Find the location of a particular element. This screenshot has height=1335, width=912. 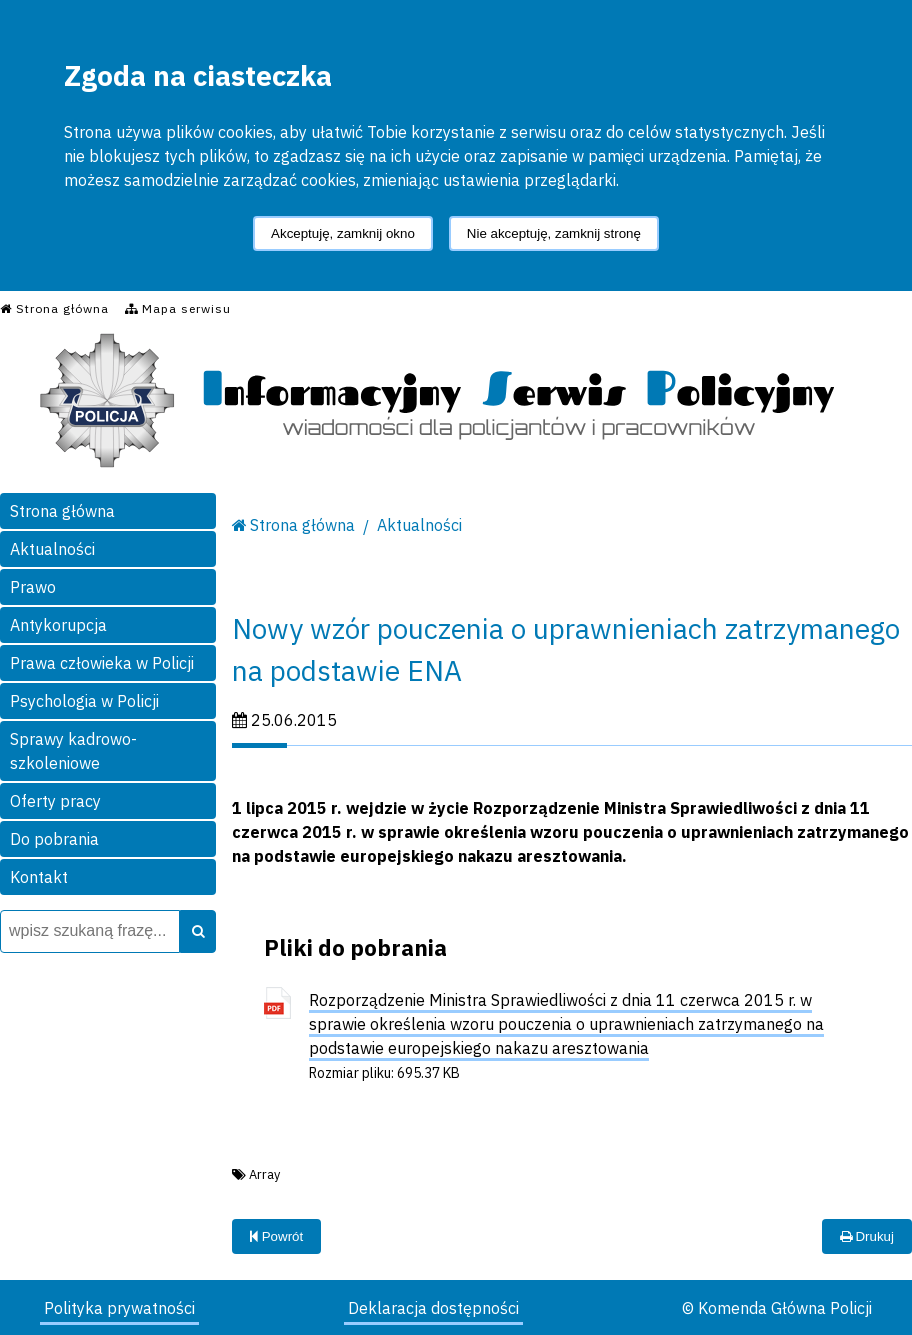

Oferty pracy is located at coordinates (55, 801).